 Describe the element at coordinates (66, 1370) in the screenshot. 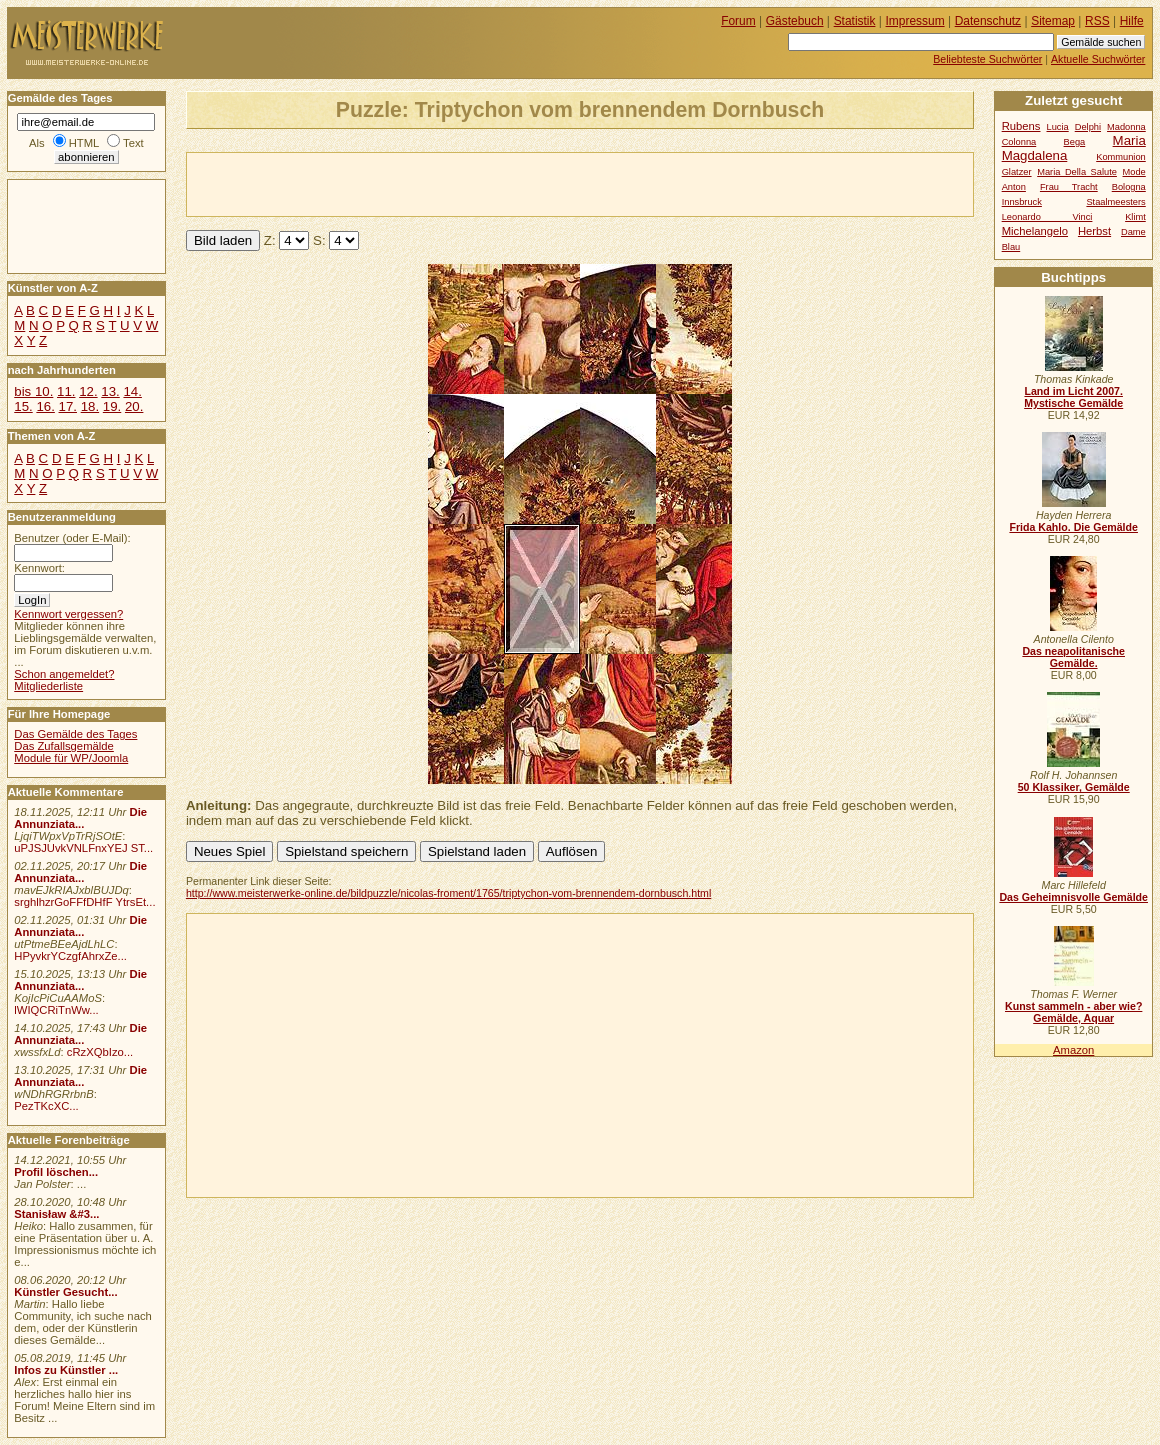

I see `Infos zu Künstler ...` at that location.